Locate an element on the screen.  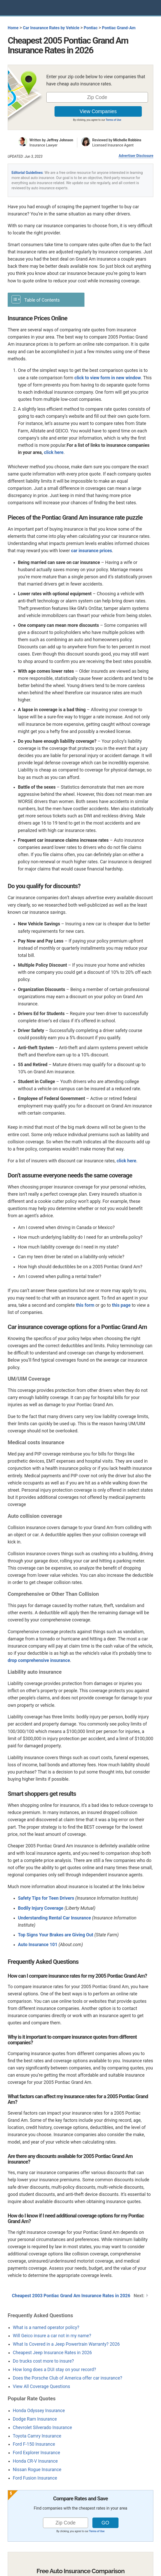
Chevrolet Silverado Insurance is located at coordinates (42, 2427).